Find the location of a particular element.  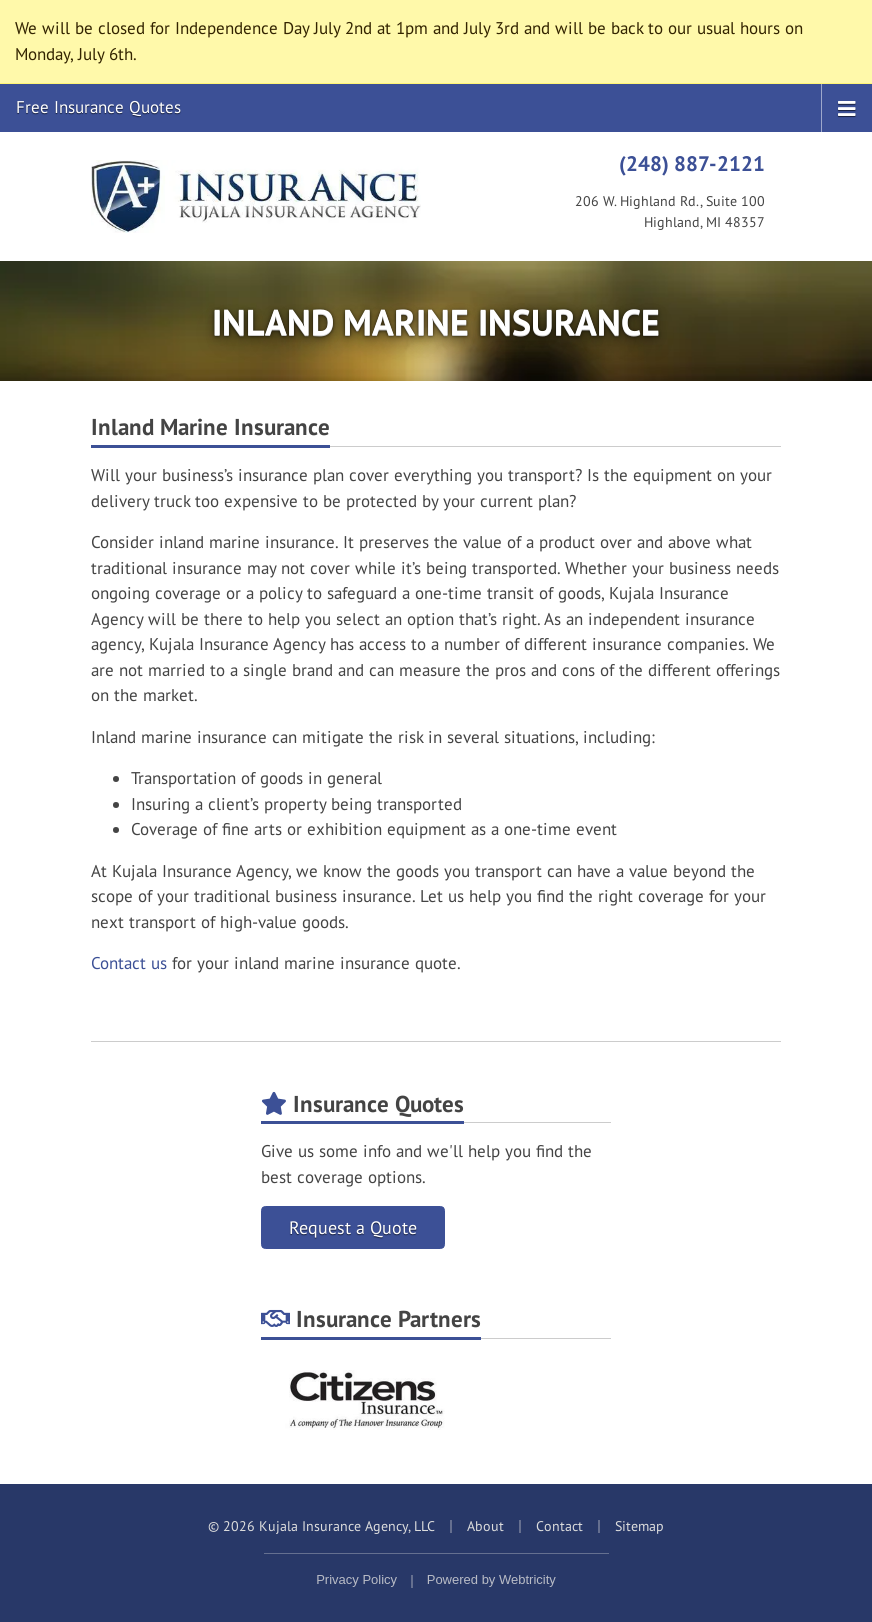

Contact us is located at coordinates (129, 963).